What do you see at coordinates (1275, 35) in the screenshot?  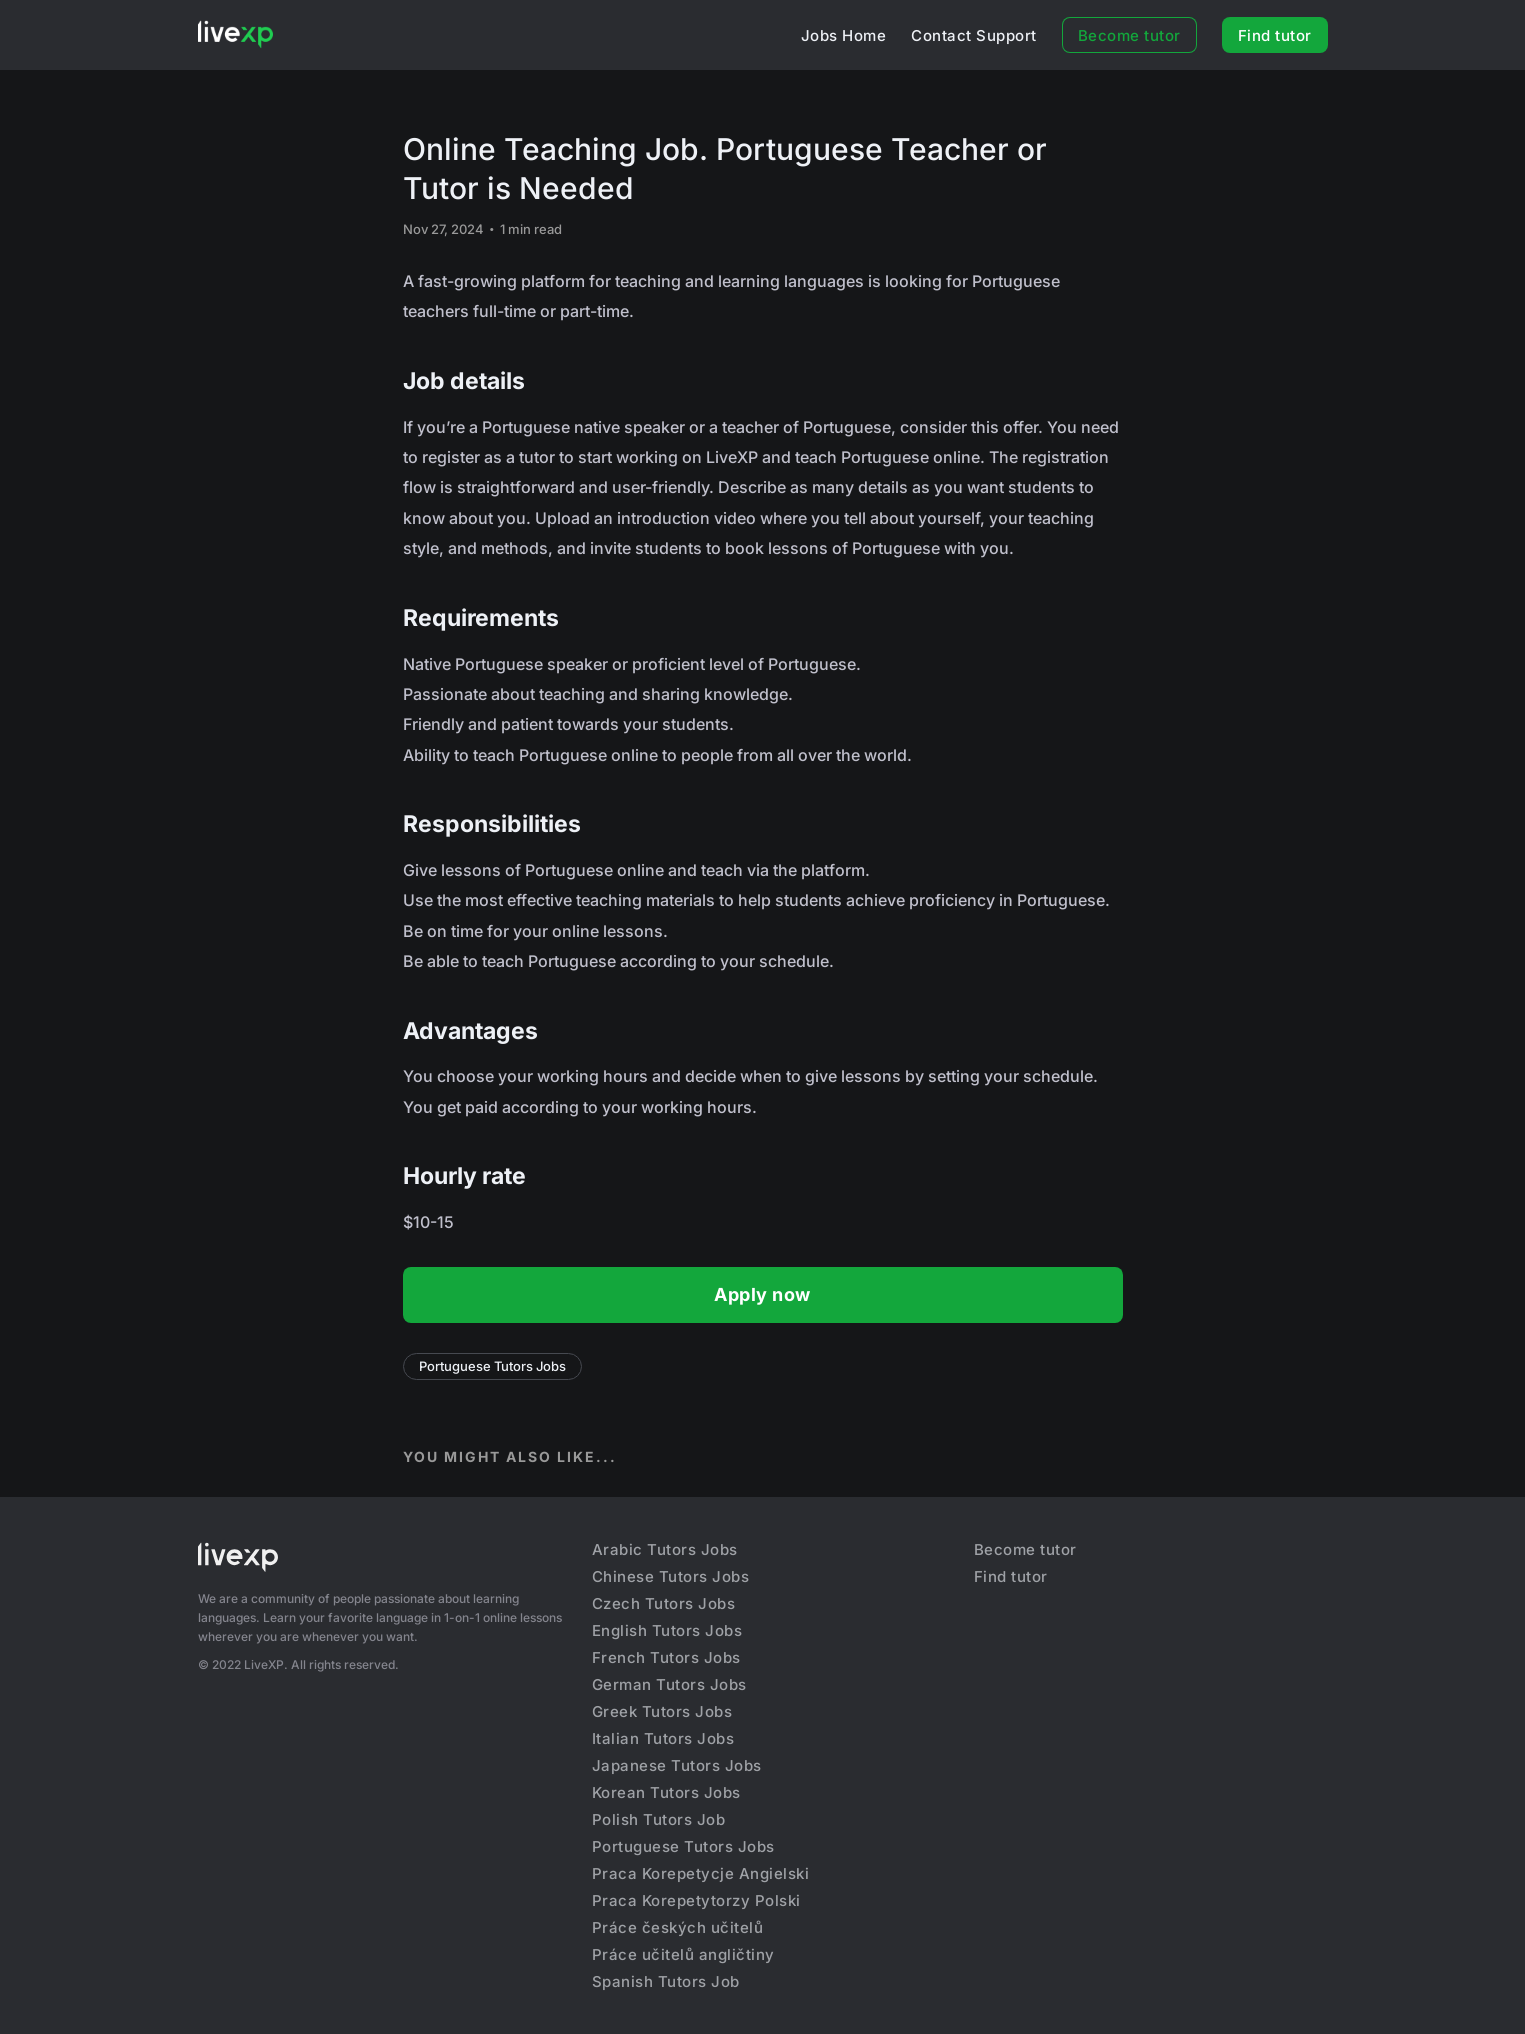 I see `Find tutor` at bounding box center [1275, 35].